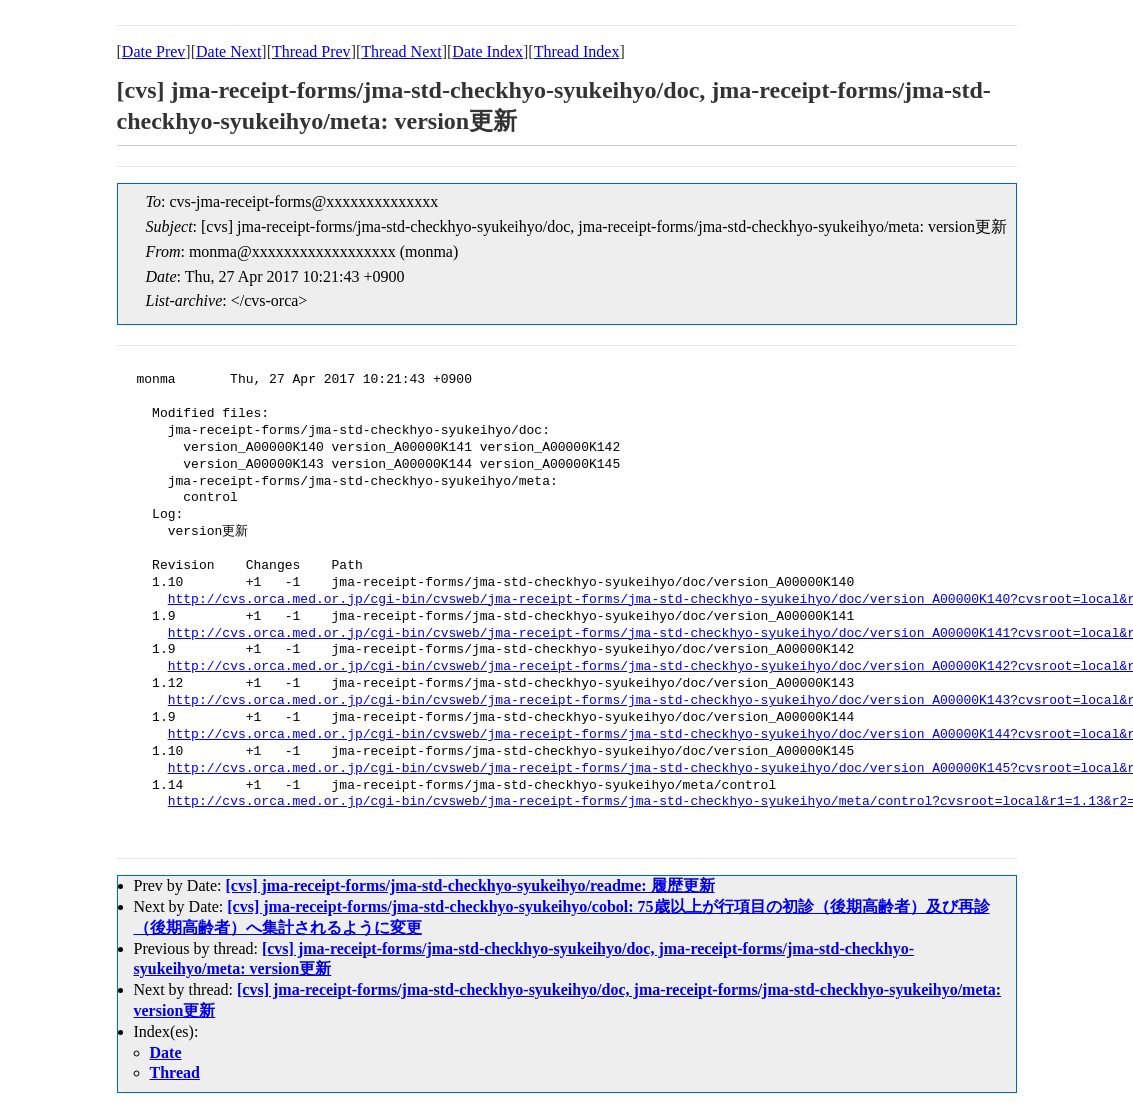 This screenshot has height=1106, width=1133. I want to click on Thread Prev, so click(311, 51).